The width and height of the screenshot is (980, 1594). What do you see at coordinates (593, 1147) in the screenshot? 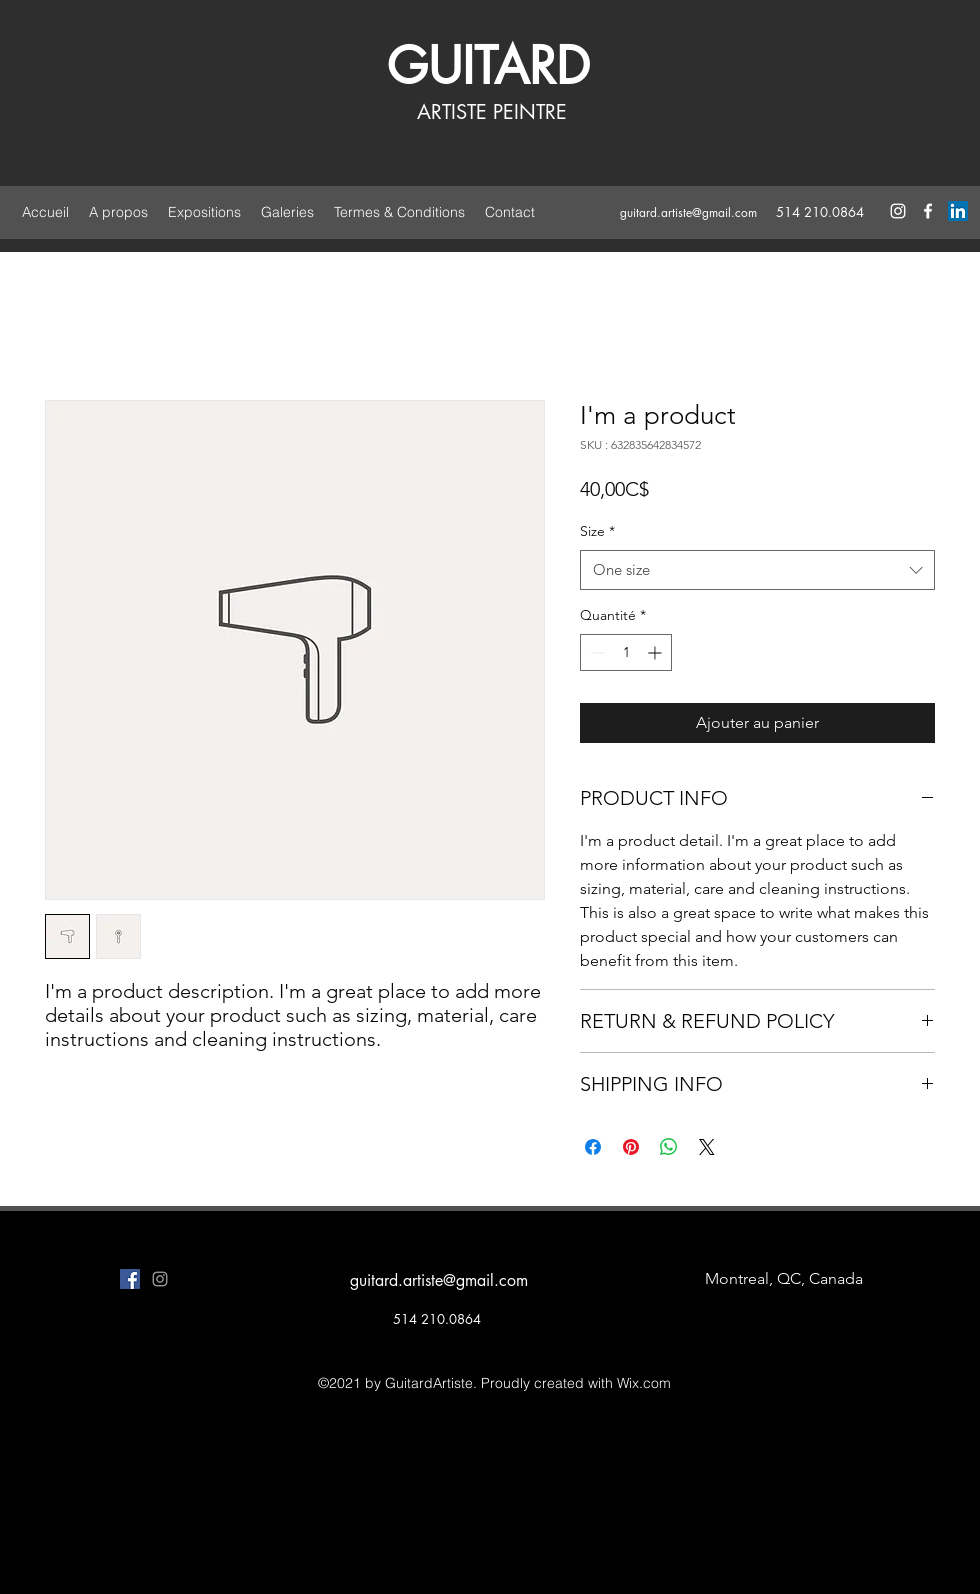
I see `[Partagez sur Facebook]` at bounding box center [593, 1147].